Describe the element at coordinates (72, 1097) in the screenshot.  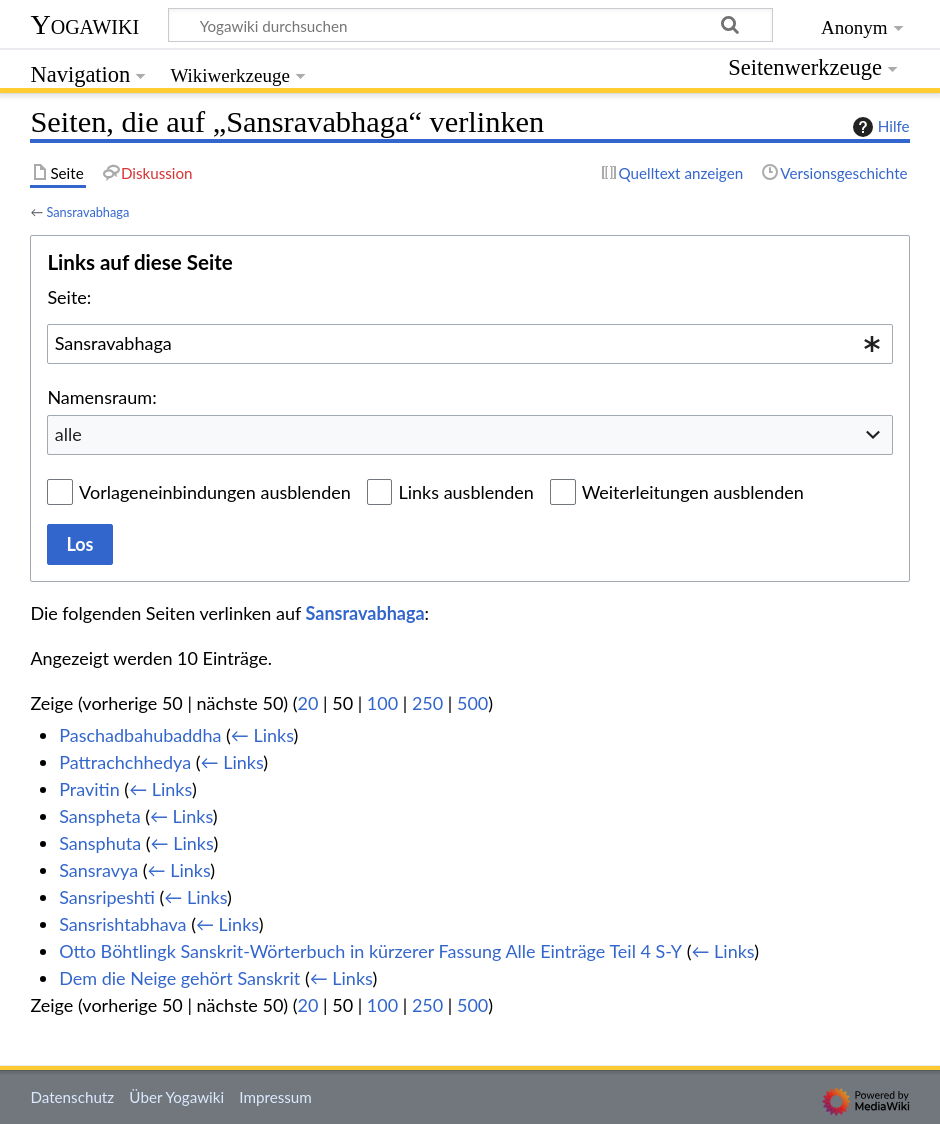
I see `Datenschutz` at that location.